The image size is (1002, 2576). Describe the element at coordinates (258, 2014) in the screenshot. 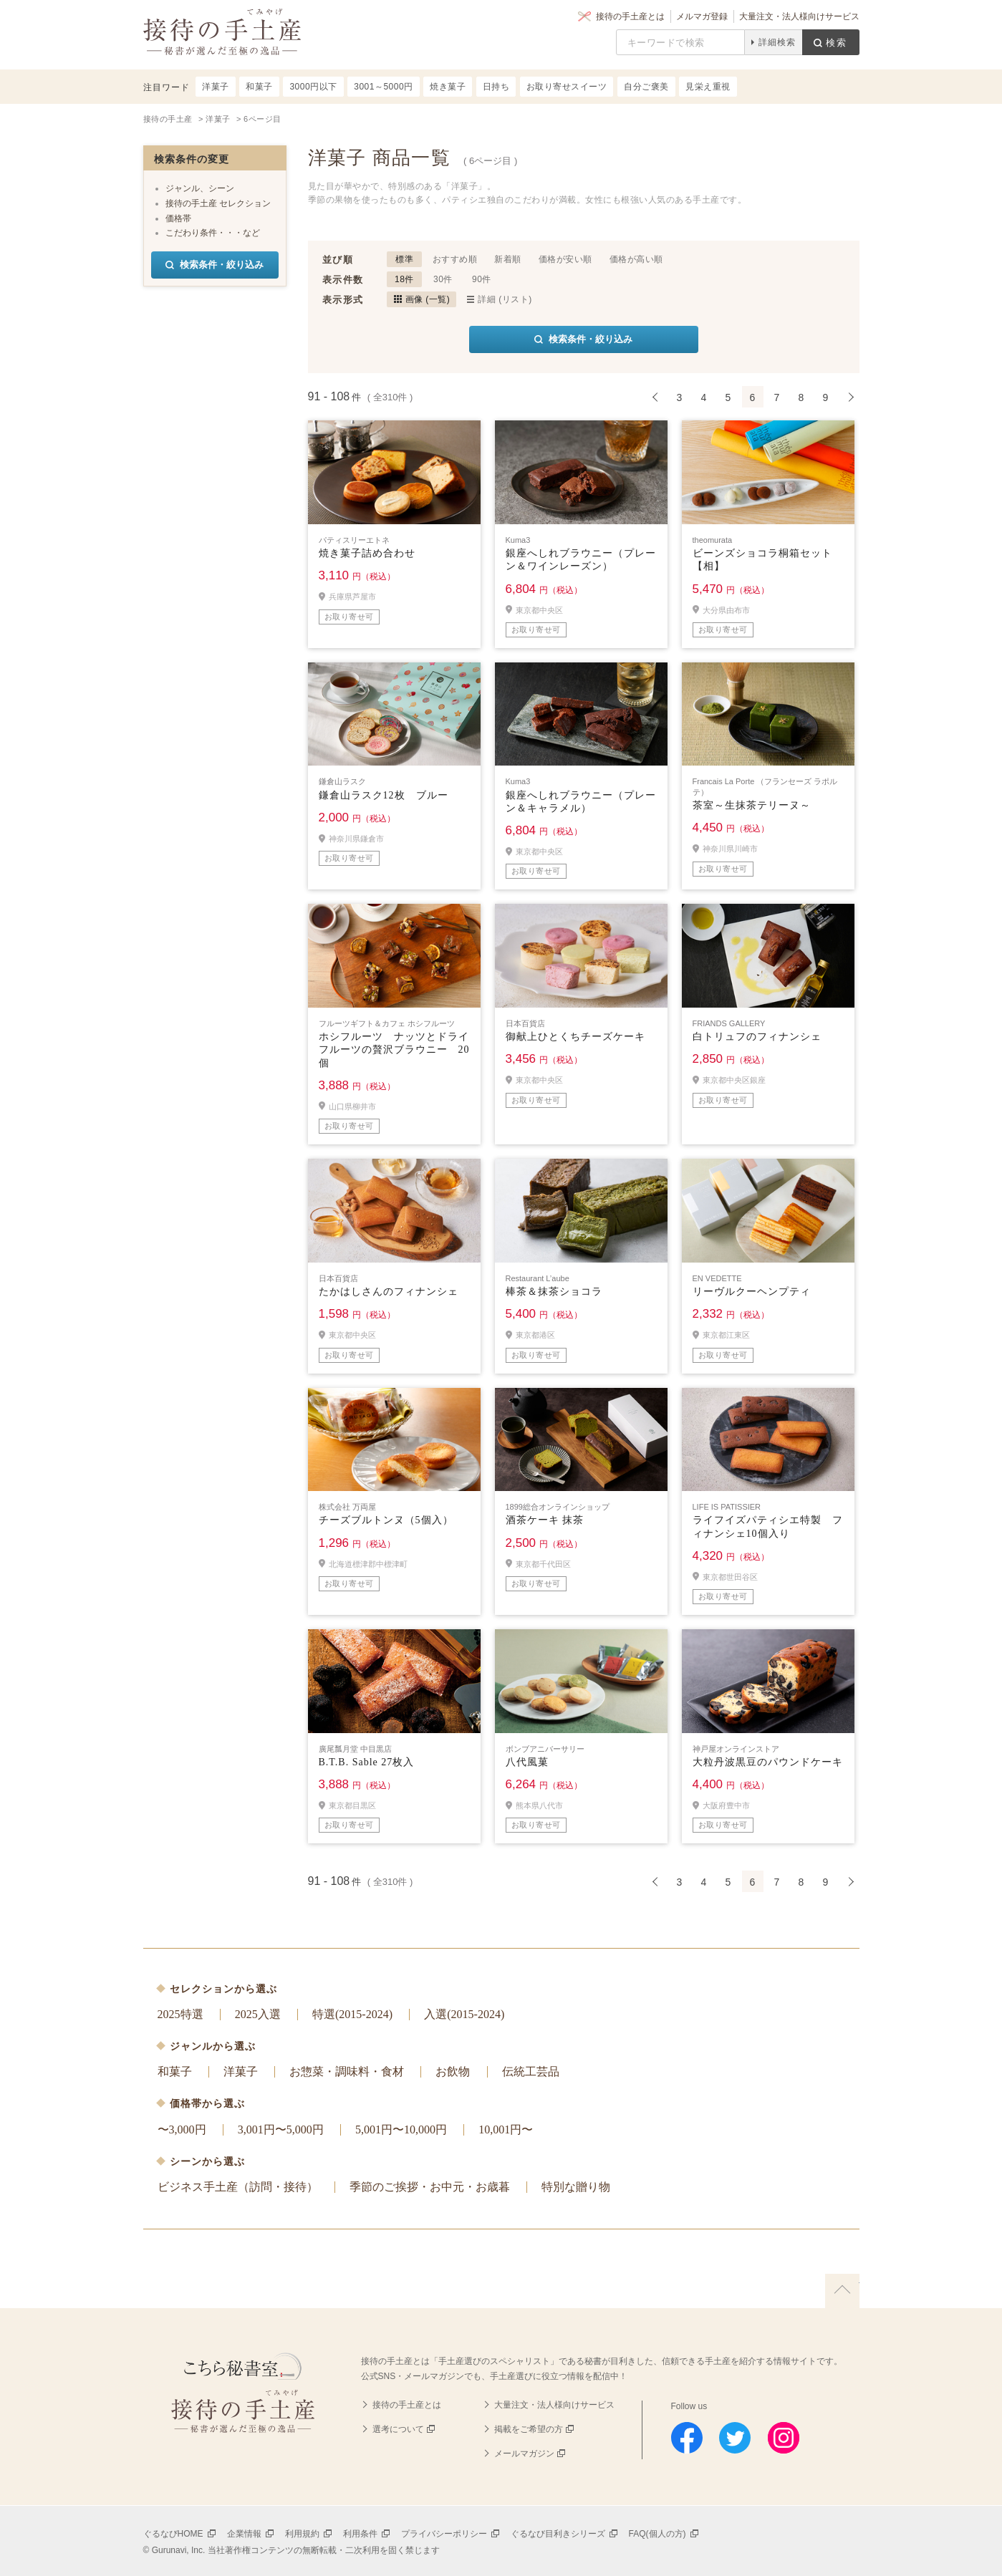

I see `2025入選` at that location.